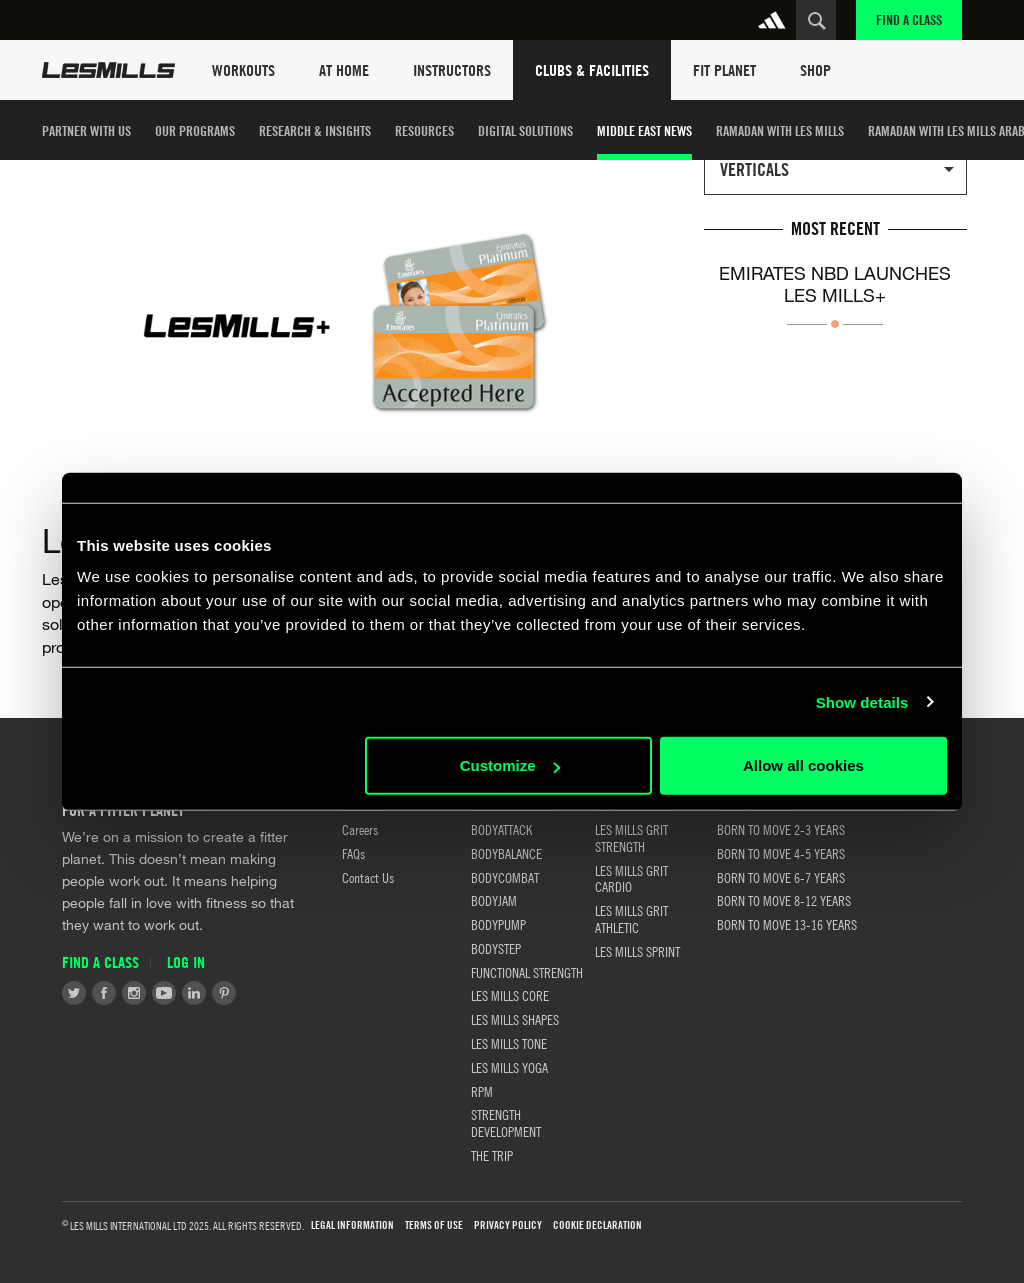 This screenshot has height=1283, width=1024. Describe the element at coordinates (501, 829) in the screenshot. I see `BODYATTACK` at that location.